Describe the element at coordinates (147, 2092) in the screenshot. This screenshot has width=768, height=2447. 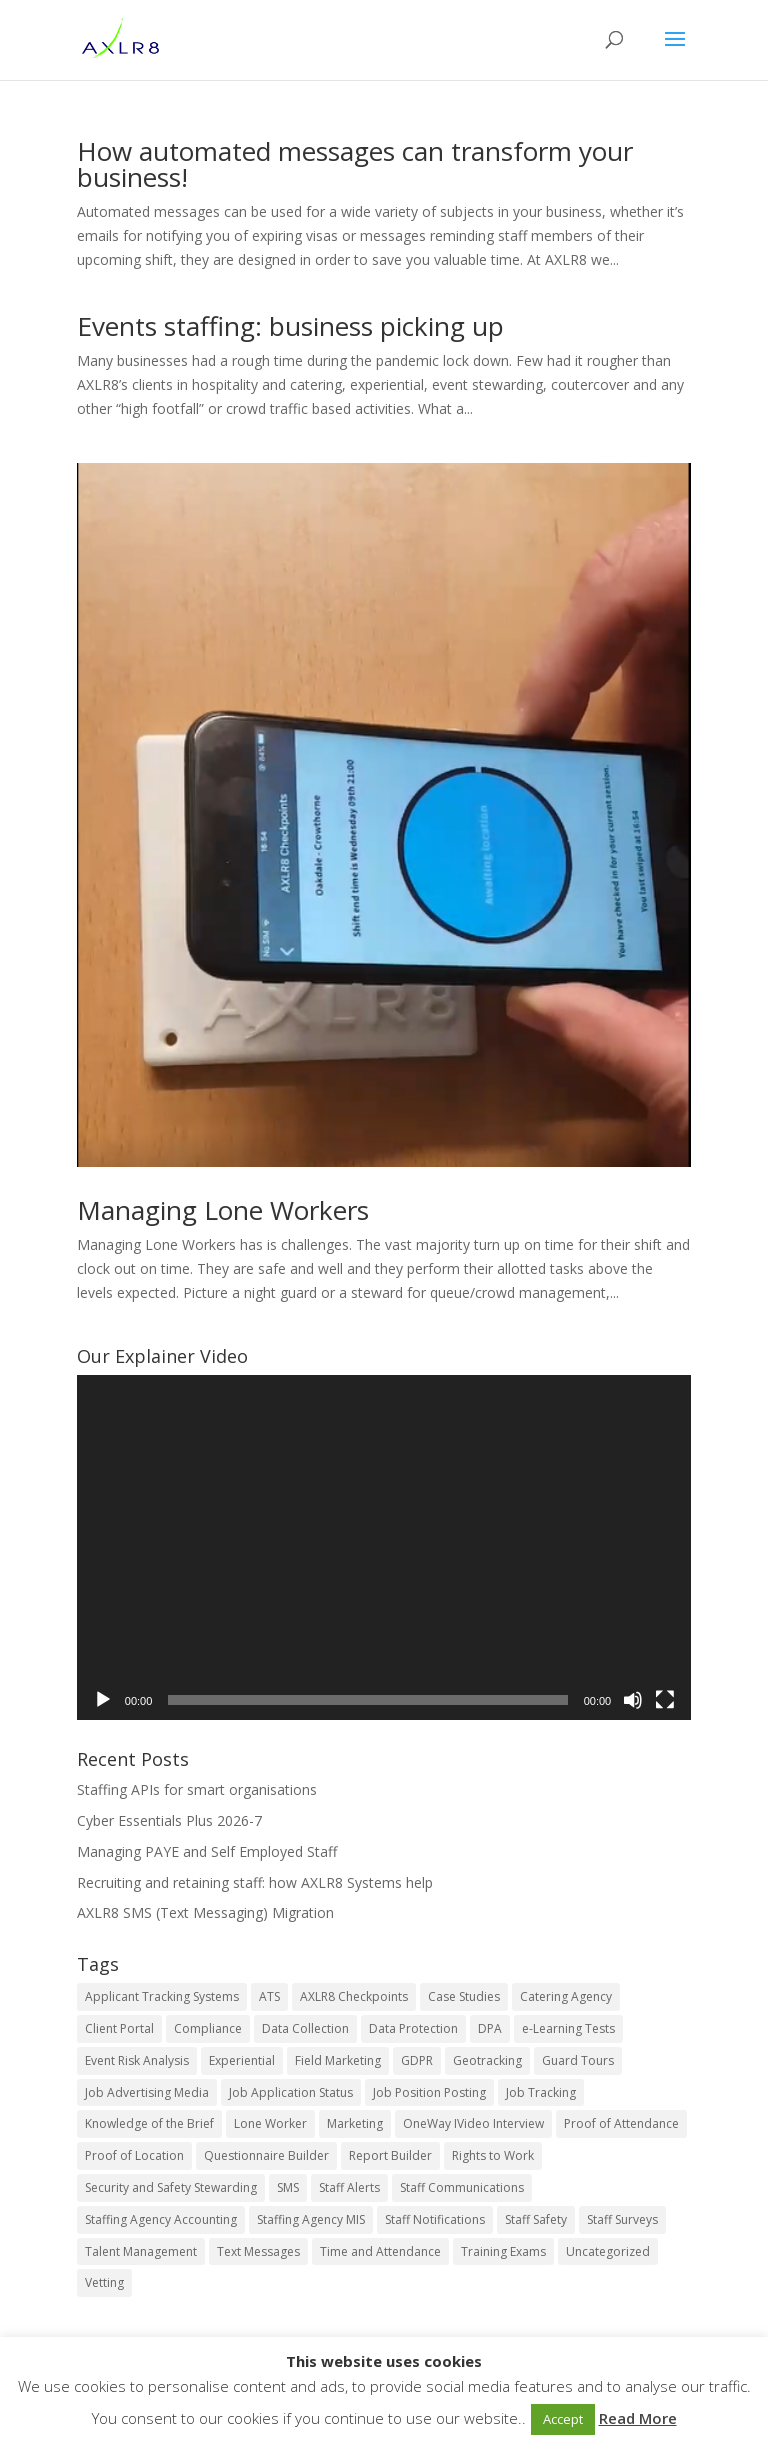
I see `Job Advertising Media [Job Advertising Media (11 items)]` at that location.